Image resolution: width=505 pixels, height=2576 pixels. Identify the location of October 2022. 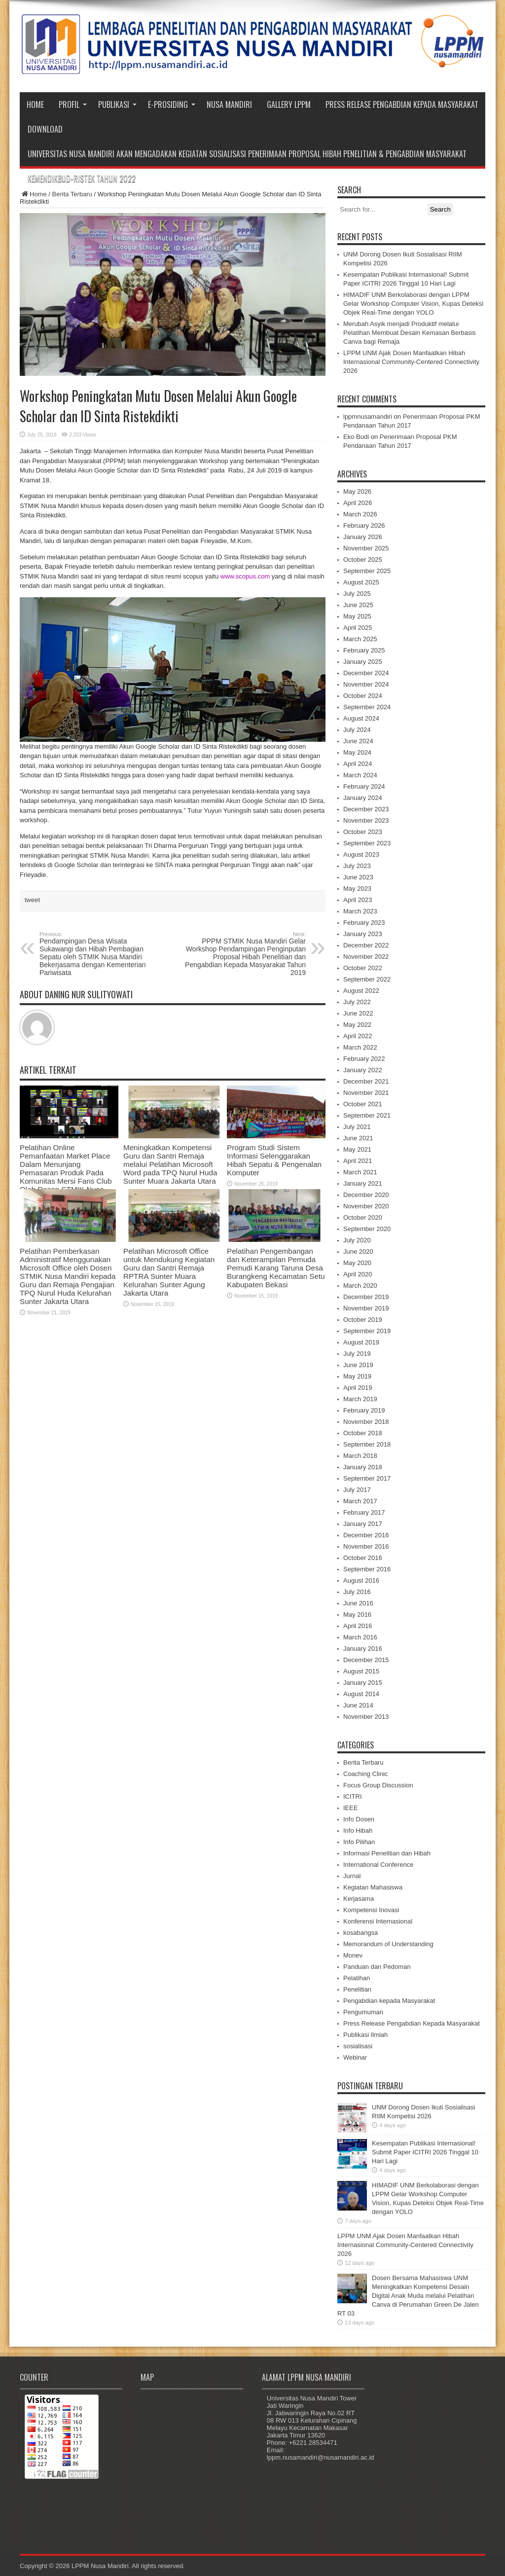
(362, 968).